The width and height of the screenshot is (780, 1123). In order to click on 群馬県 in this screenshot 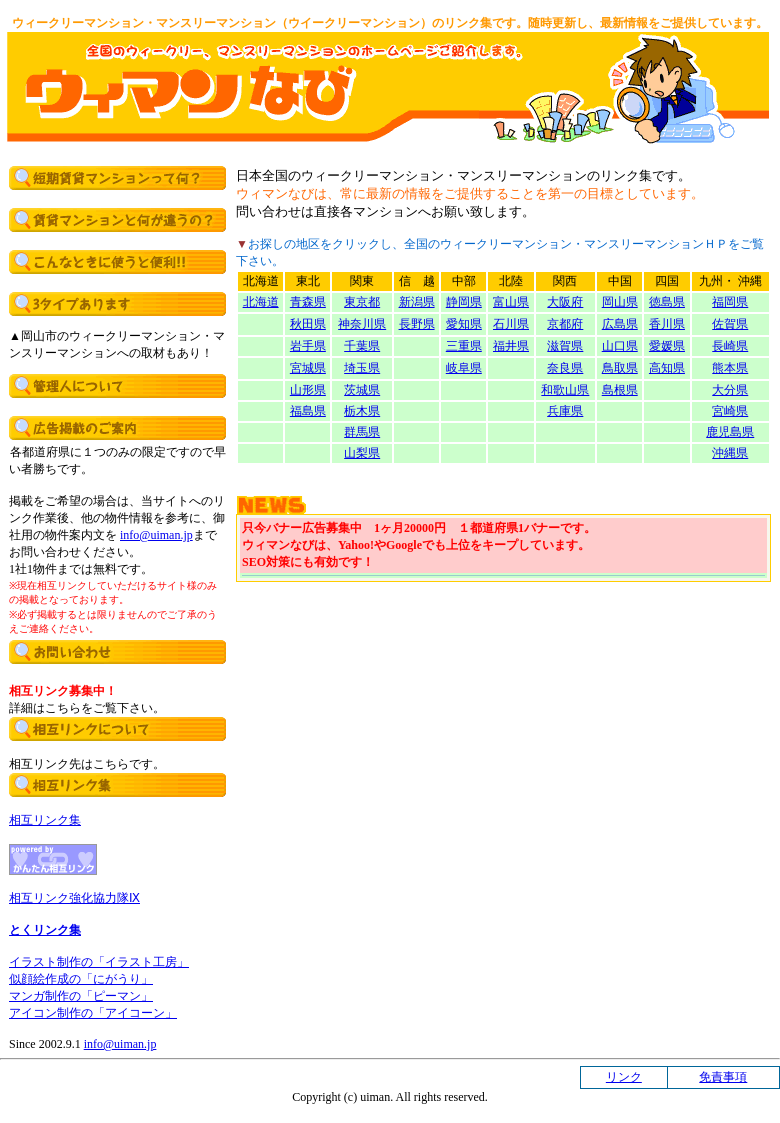, I will do `click(362, 432)`.